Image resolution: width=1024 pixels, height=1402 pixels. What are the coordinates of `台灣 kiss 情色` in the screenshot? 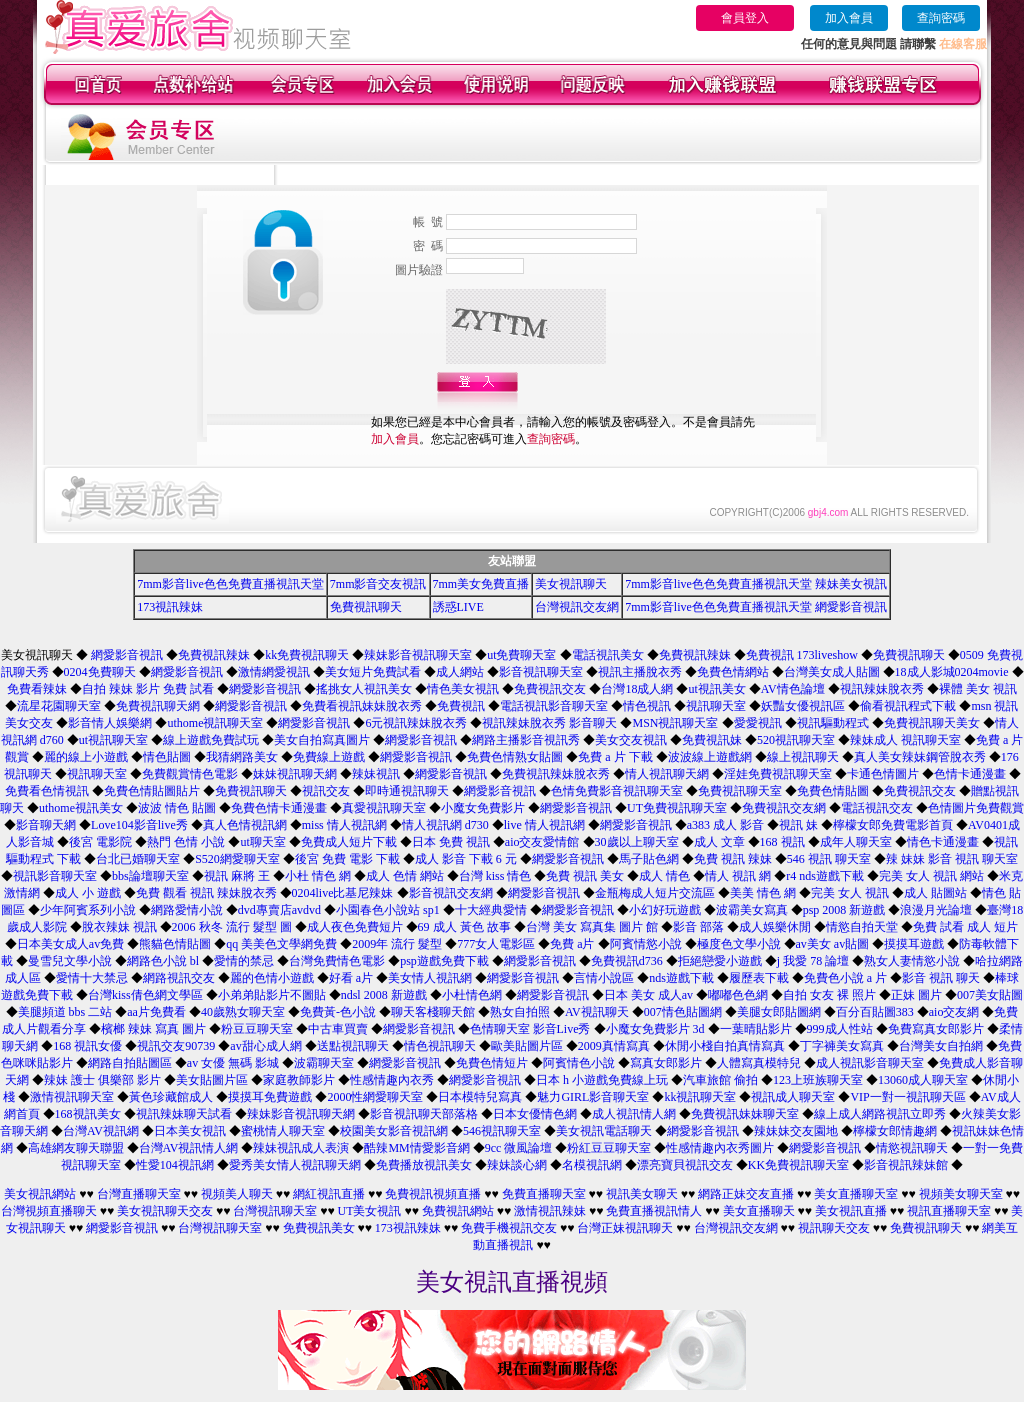 It's located at (495, 876).